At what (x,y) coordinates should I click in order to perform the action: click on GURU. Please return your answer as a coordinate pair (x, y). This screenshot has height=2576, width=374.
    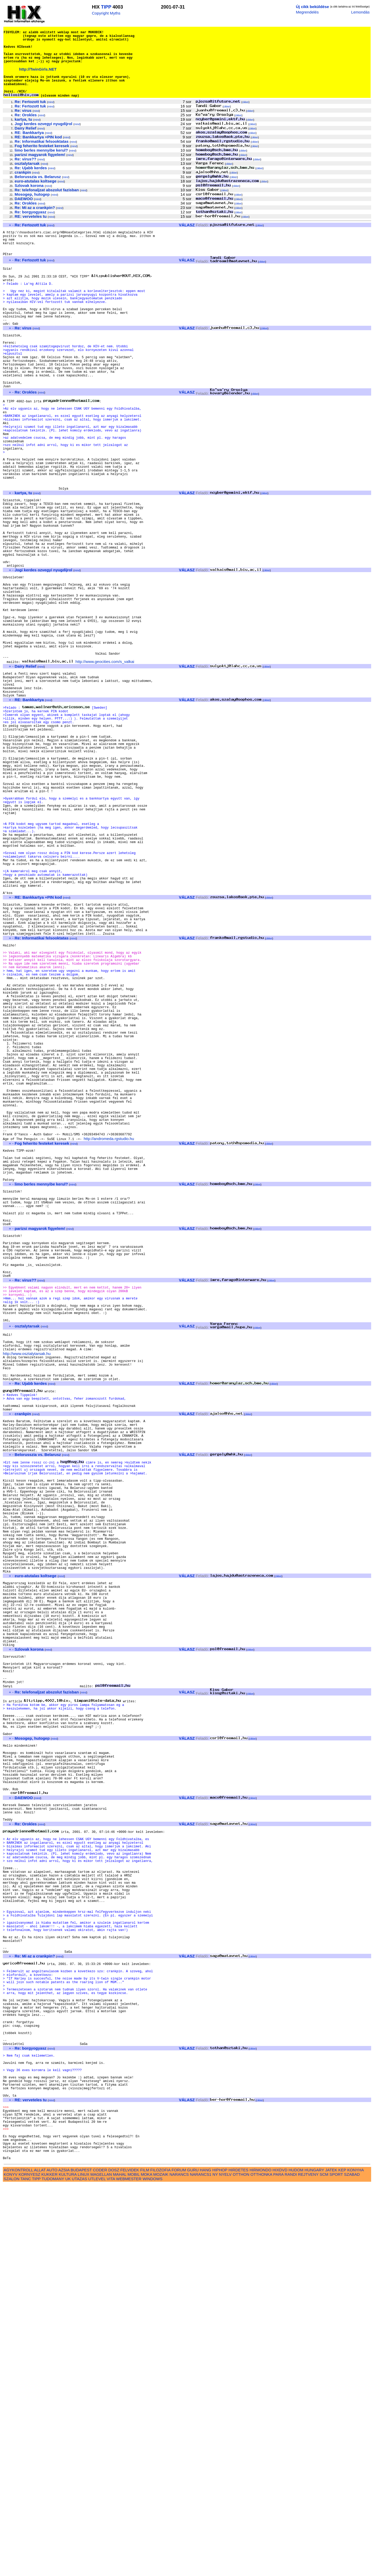
    Looking at the image, I should click on (193, 2561).